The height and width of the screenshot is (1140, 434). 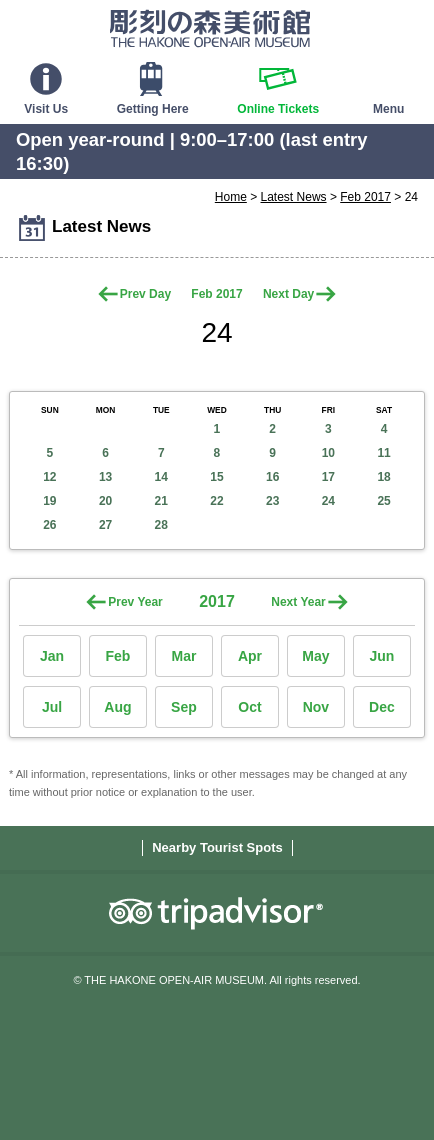 What do you see at coordinates (250, 656) in the screenshot?
I see `Apr` at bounding box center [250, 656].